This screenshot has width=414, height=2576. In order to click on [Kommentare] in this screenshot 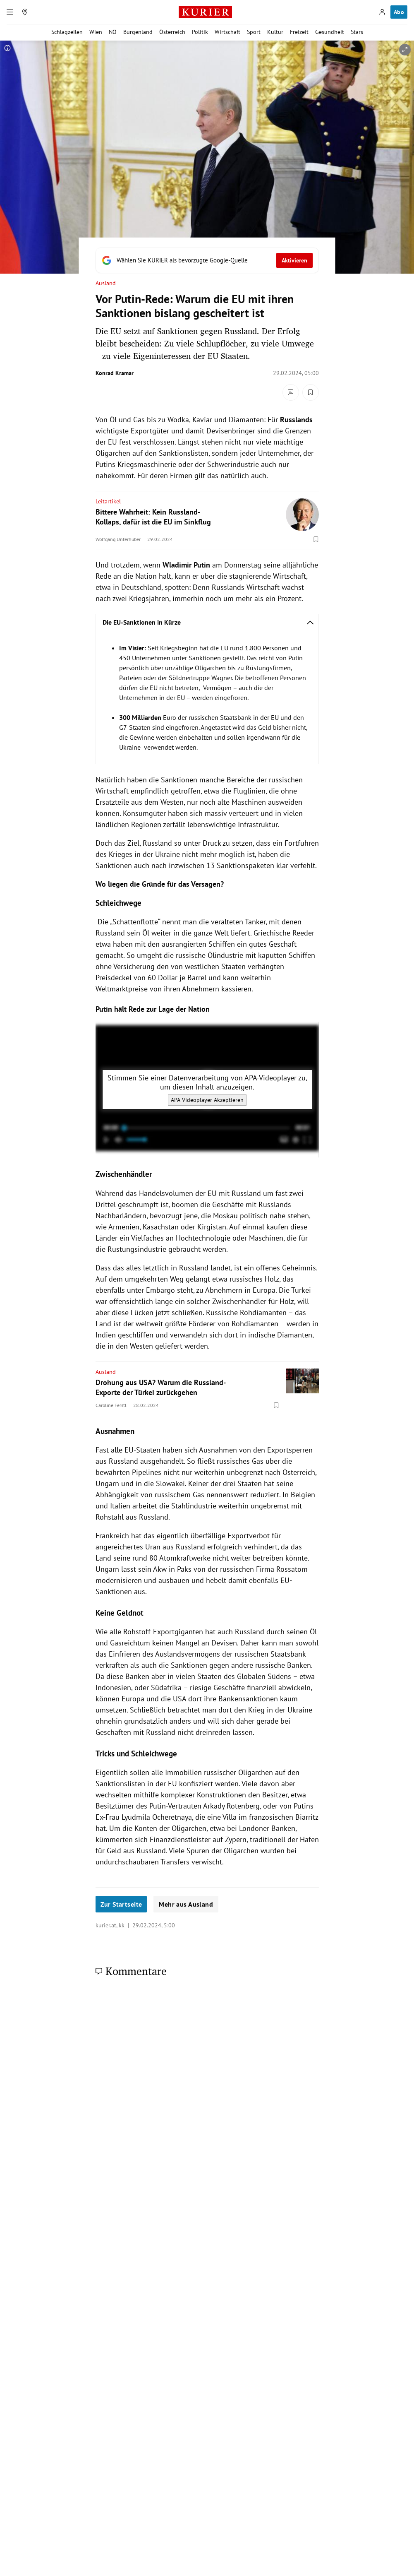, I will do `click(290, 392)`.